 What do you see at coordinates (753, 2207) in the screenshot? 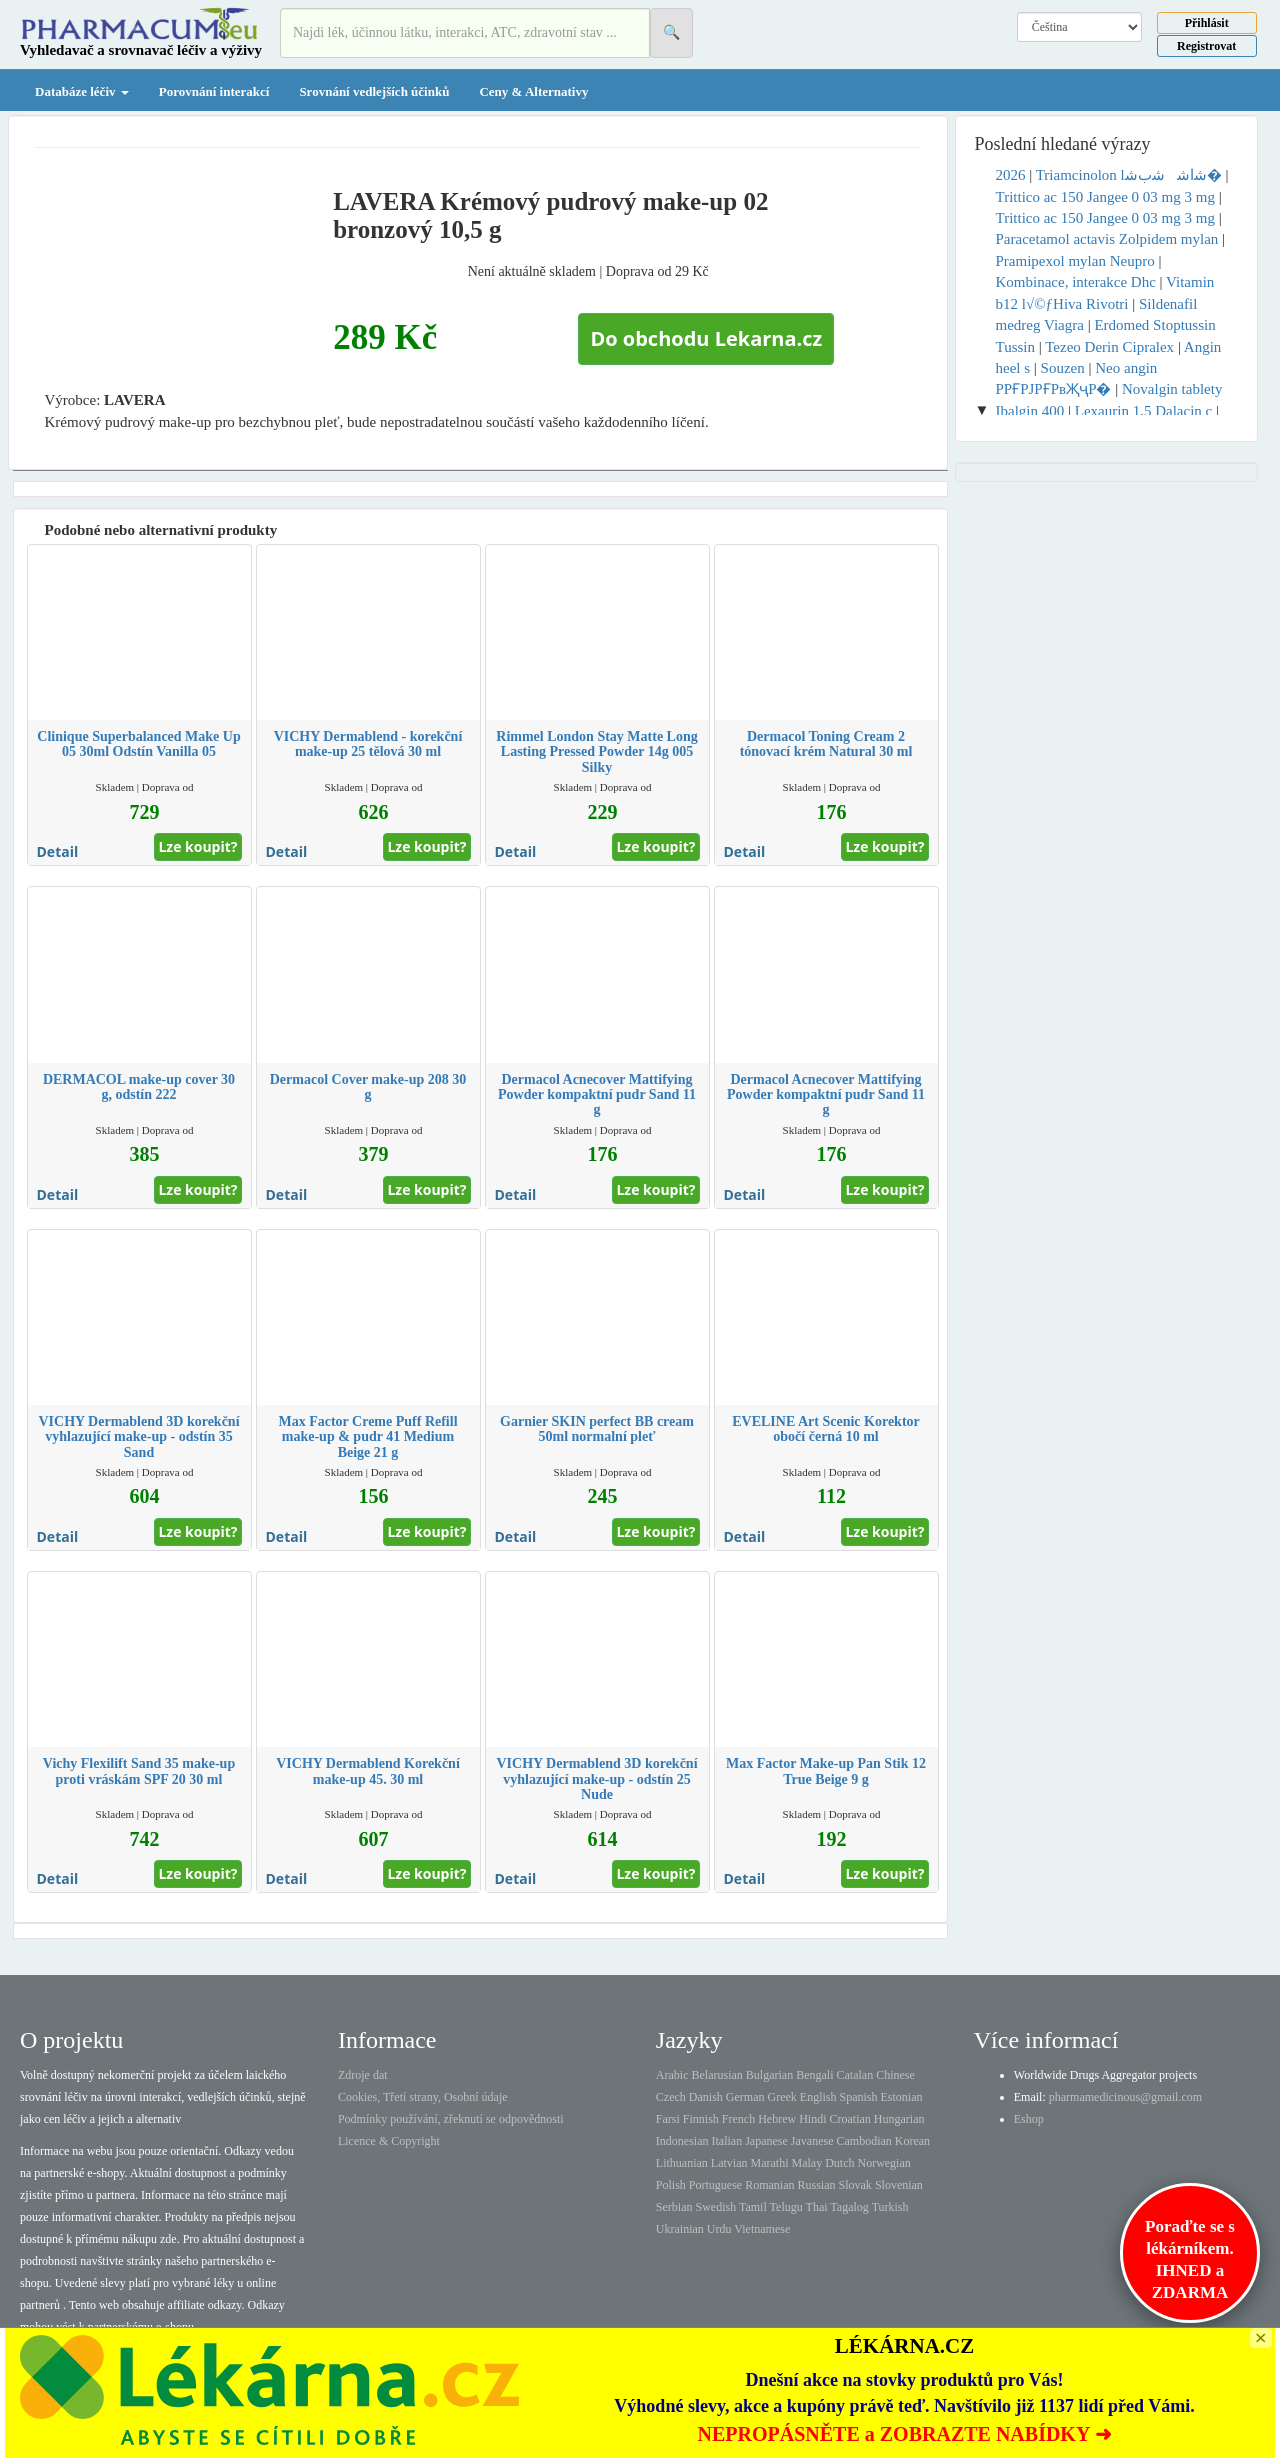
I see `Tamil` at bounding box center [753, 2207].